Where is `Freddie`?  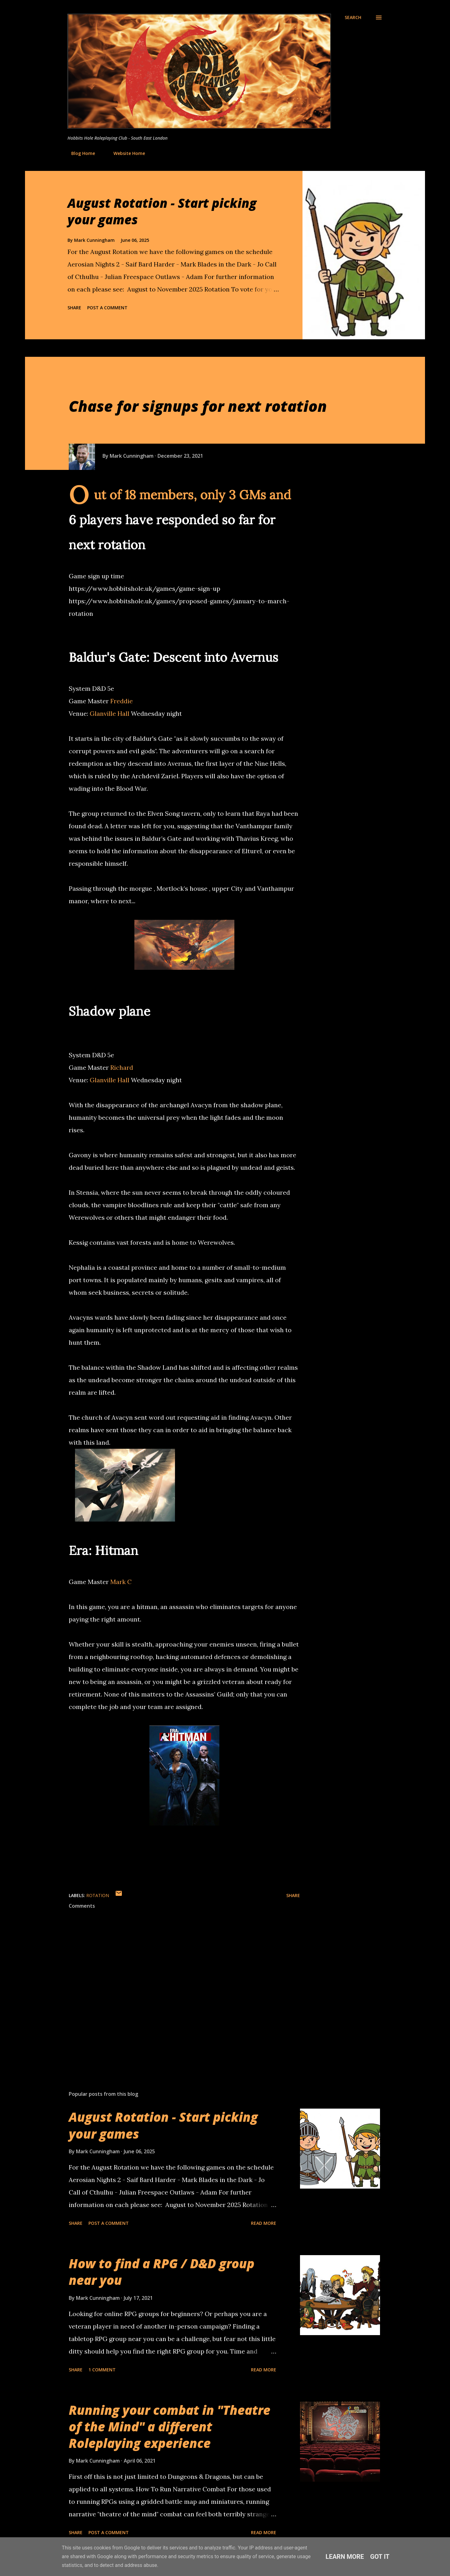
Freddie is located at coordinates (121, 701).